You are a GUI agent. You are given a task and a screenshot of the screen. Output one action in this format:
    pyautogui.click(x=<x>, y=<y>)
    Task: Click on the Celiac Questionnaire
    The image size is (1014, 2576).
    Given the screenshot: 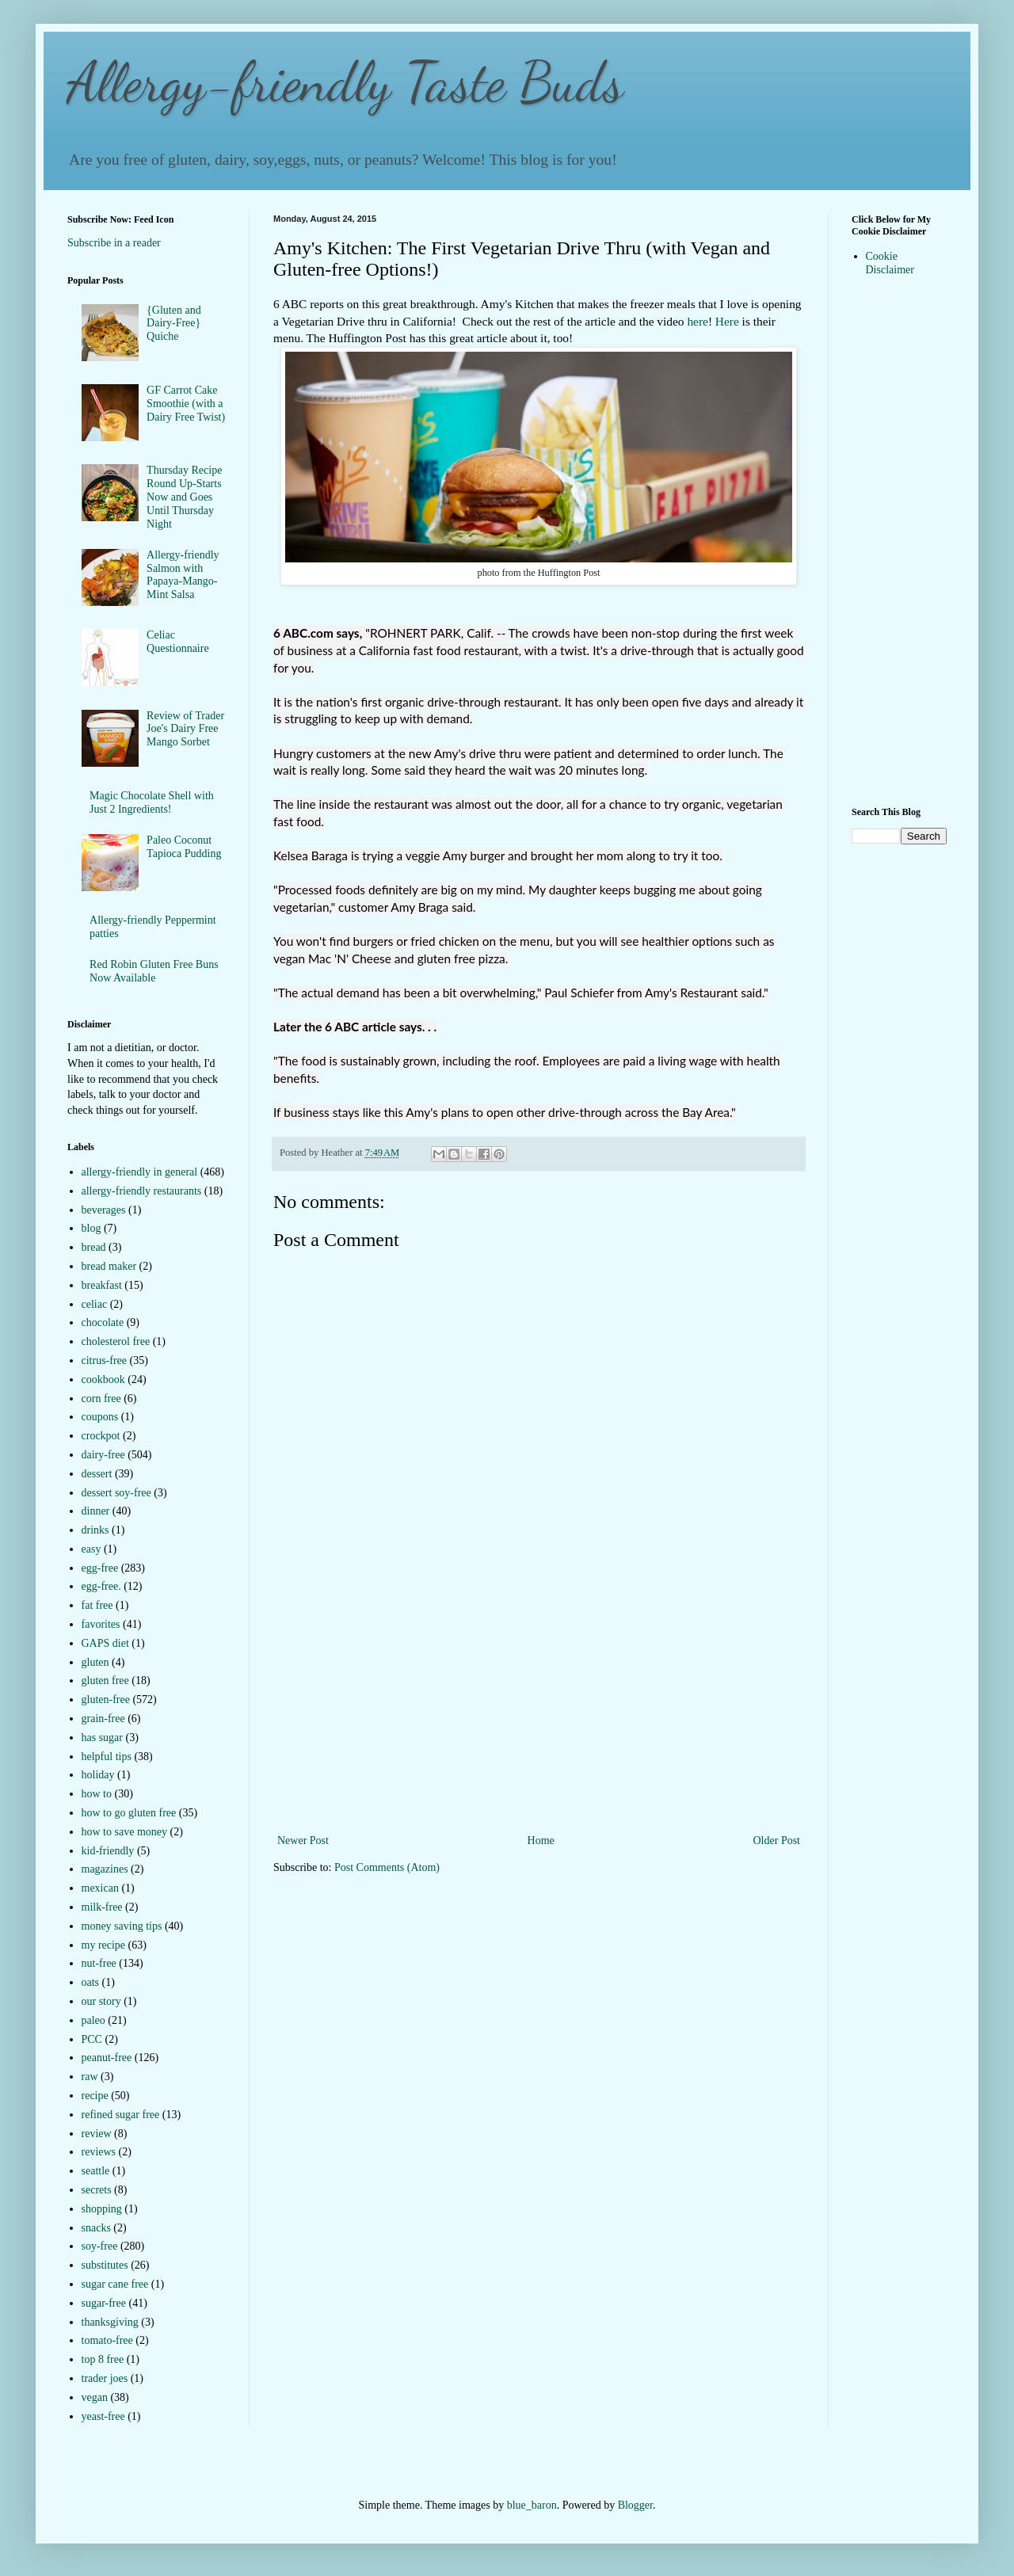 What is the action you would take?
    pyautogui.click(x=178, y=641)
    